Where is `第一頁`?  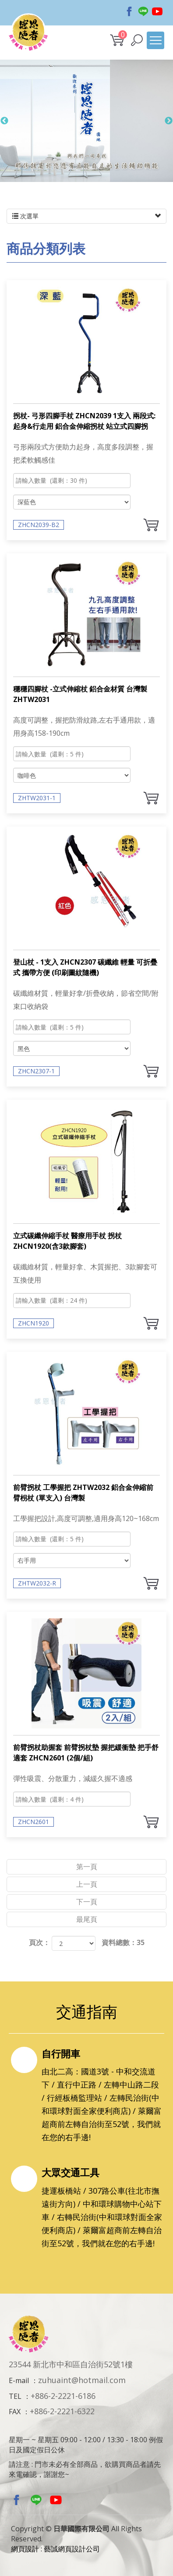 第一頁 is located at coordinates (86, 1866).